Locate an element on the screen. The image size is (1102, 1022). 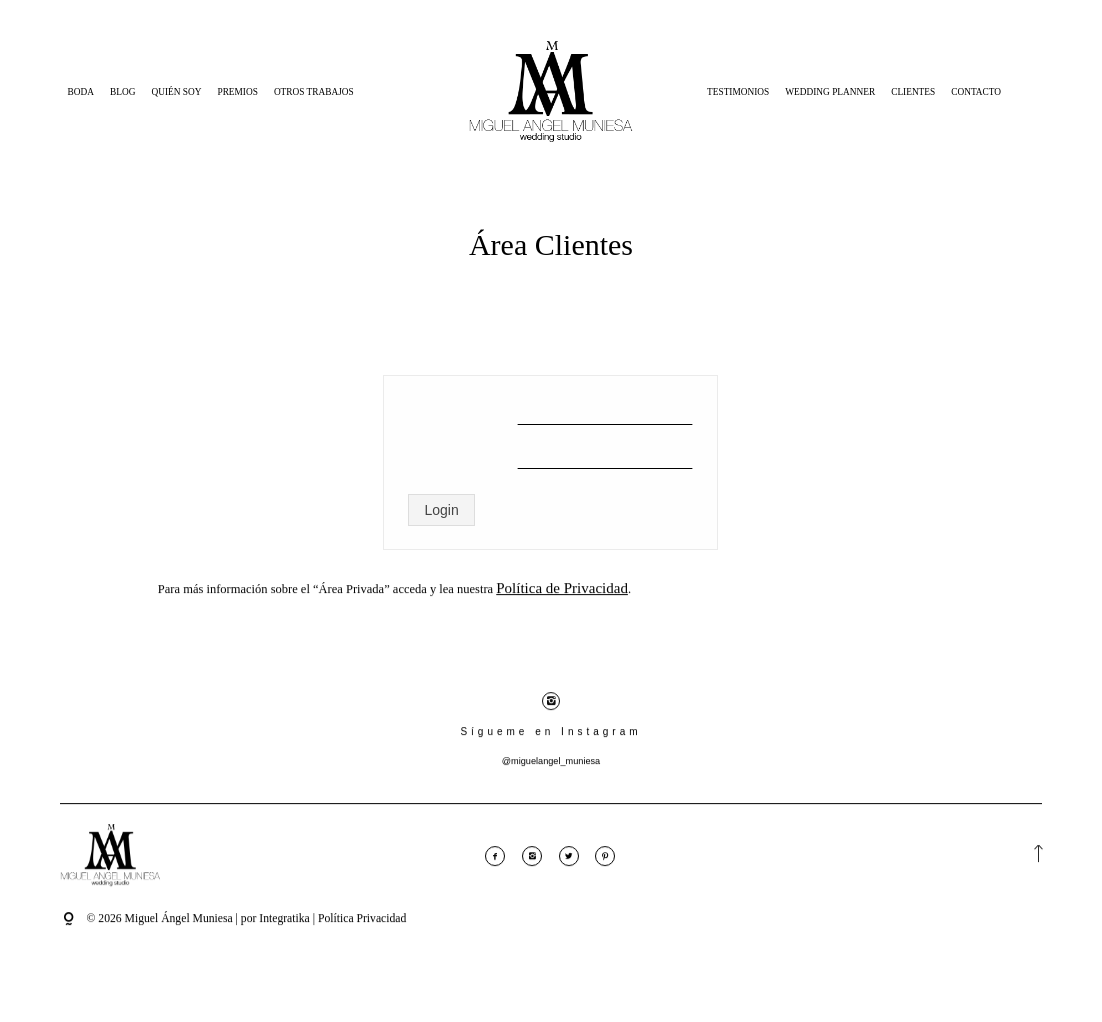
Testimonios is located at coordinates (738, 92).